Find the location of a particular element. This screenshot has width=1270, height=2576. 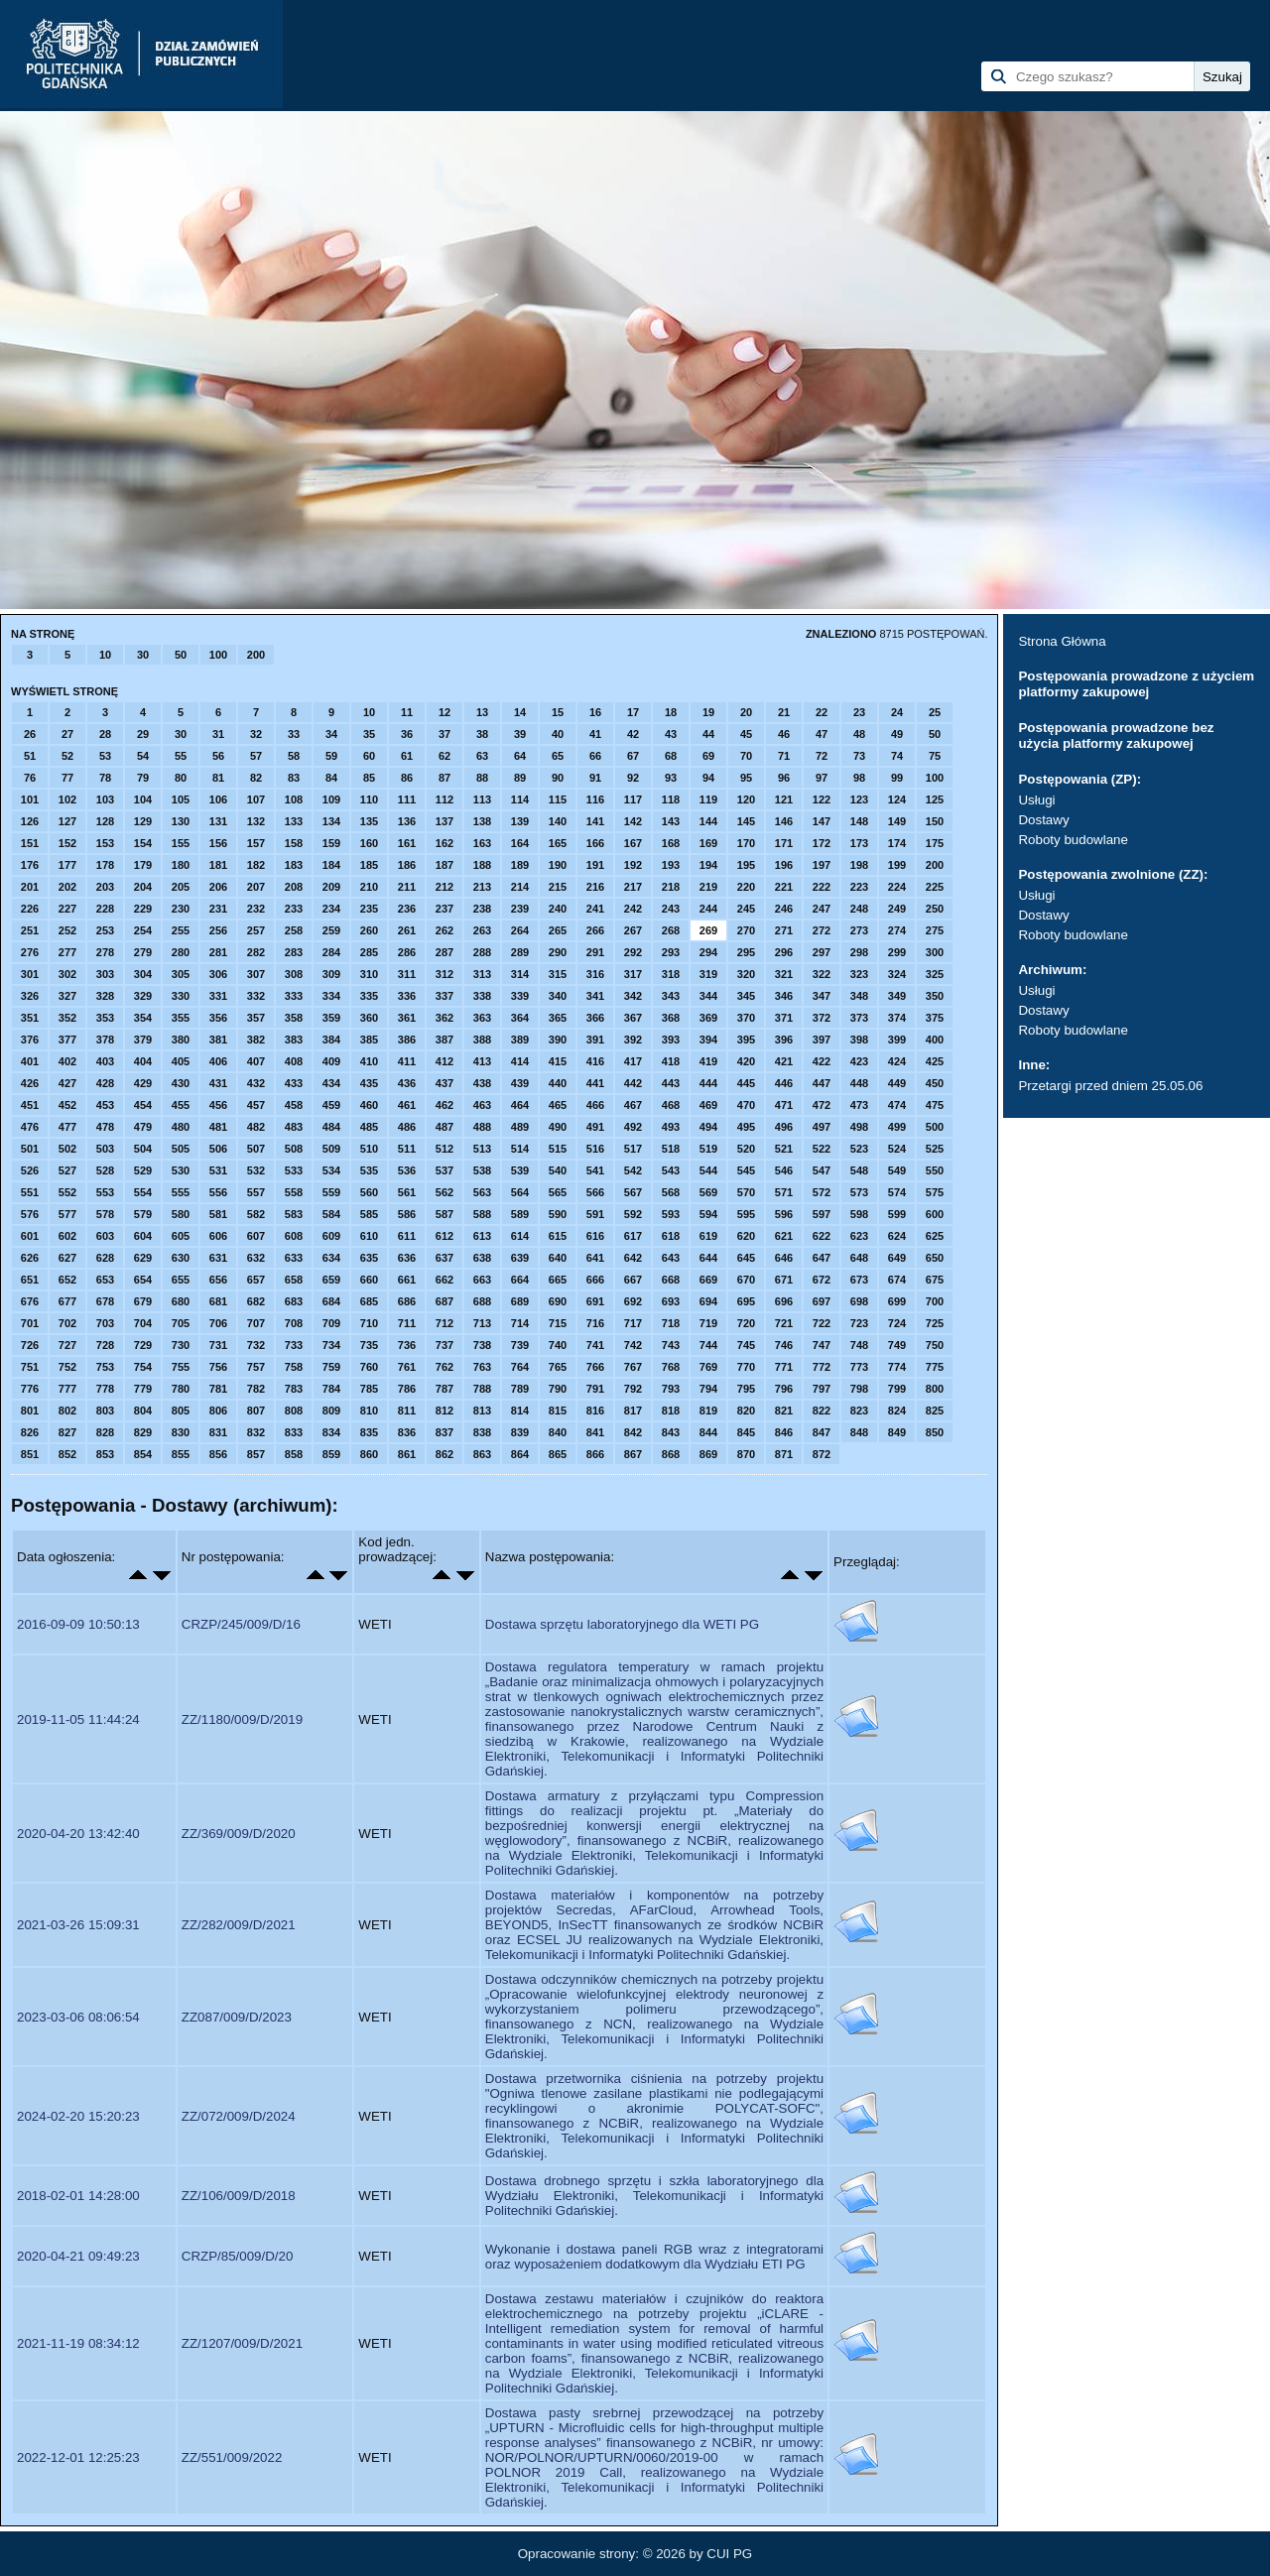

30 is located at coordinates (143, 655).